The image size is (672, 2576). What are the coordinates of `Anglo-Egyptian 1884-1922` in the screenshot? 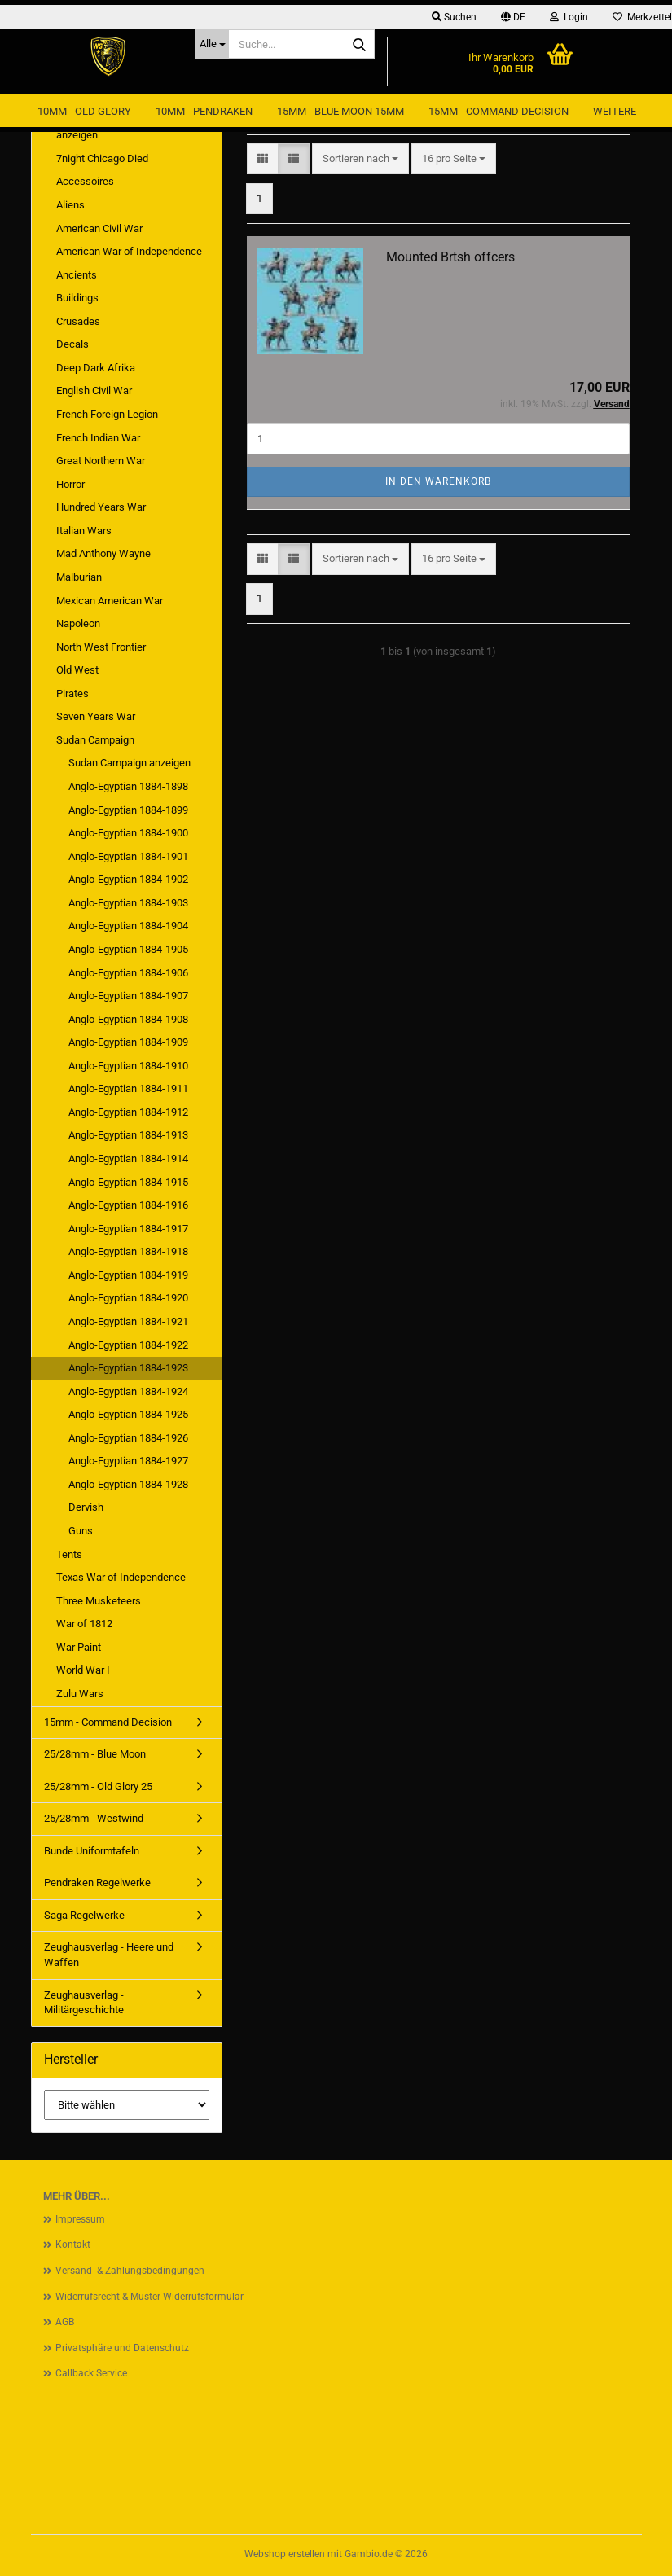 It's located at (128, 1345).